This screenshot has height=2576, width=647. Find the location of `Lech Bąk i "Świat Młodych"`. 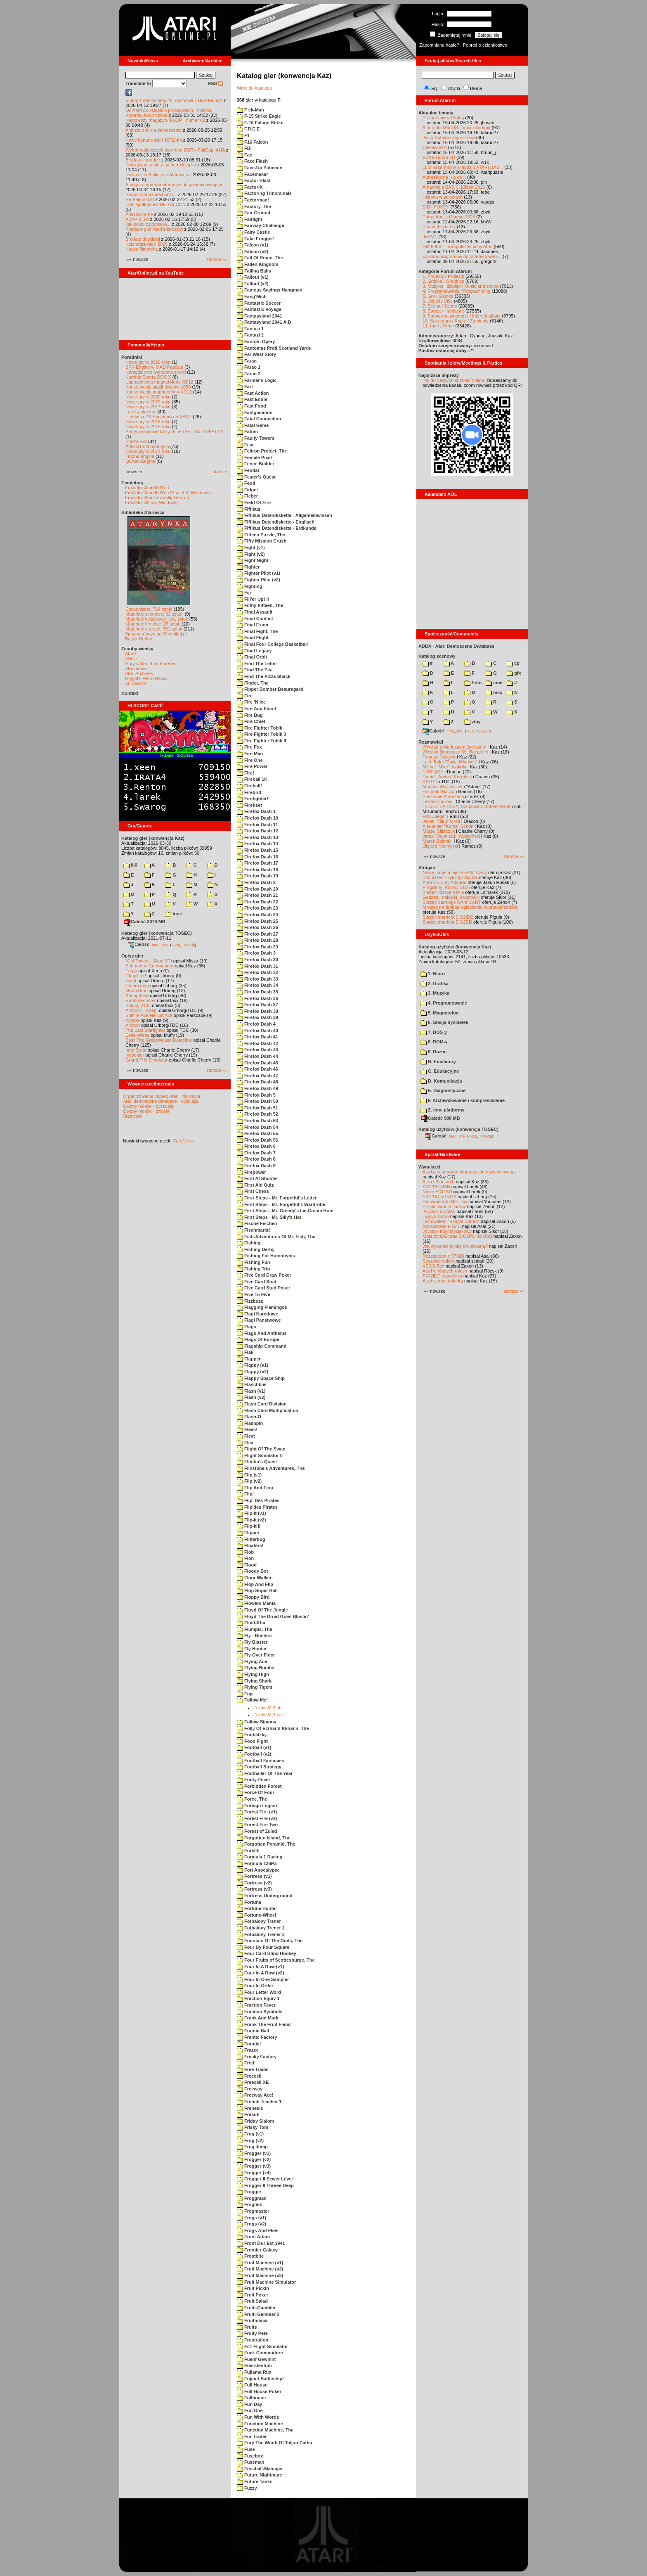

Lech Bąk i "Świat Młodych" is located at coordinates (450, 761).